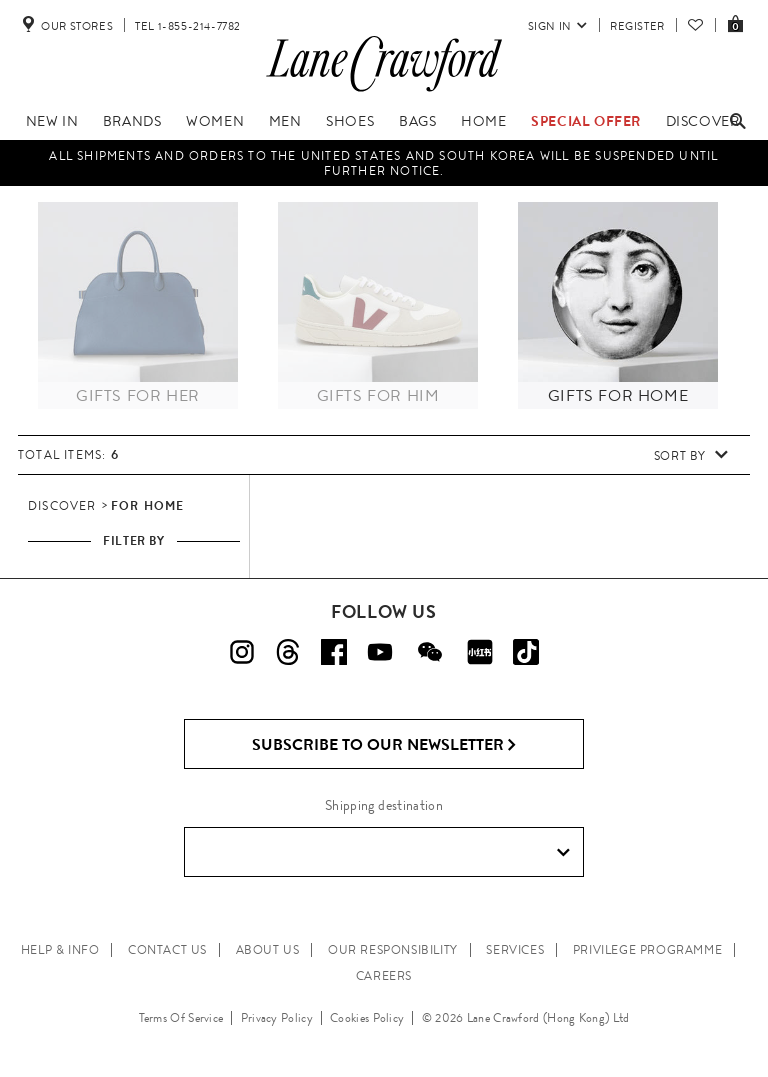  I want to click on Subscribe to Our Newsletter, so click(384, 745).